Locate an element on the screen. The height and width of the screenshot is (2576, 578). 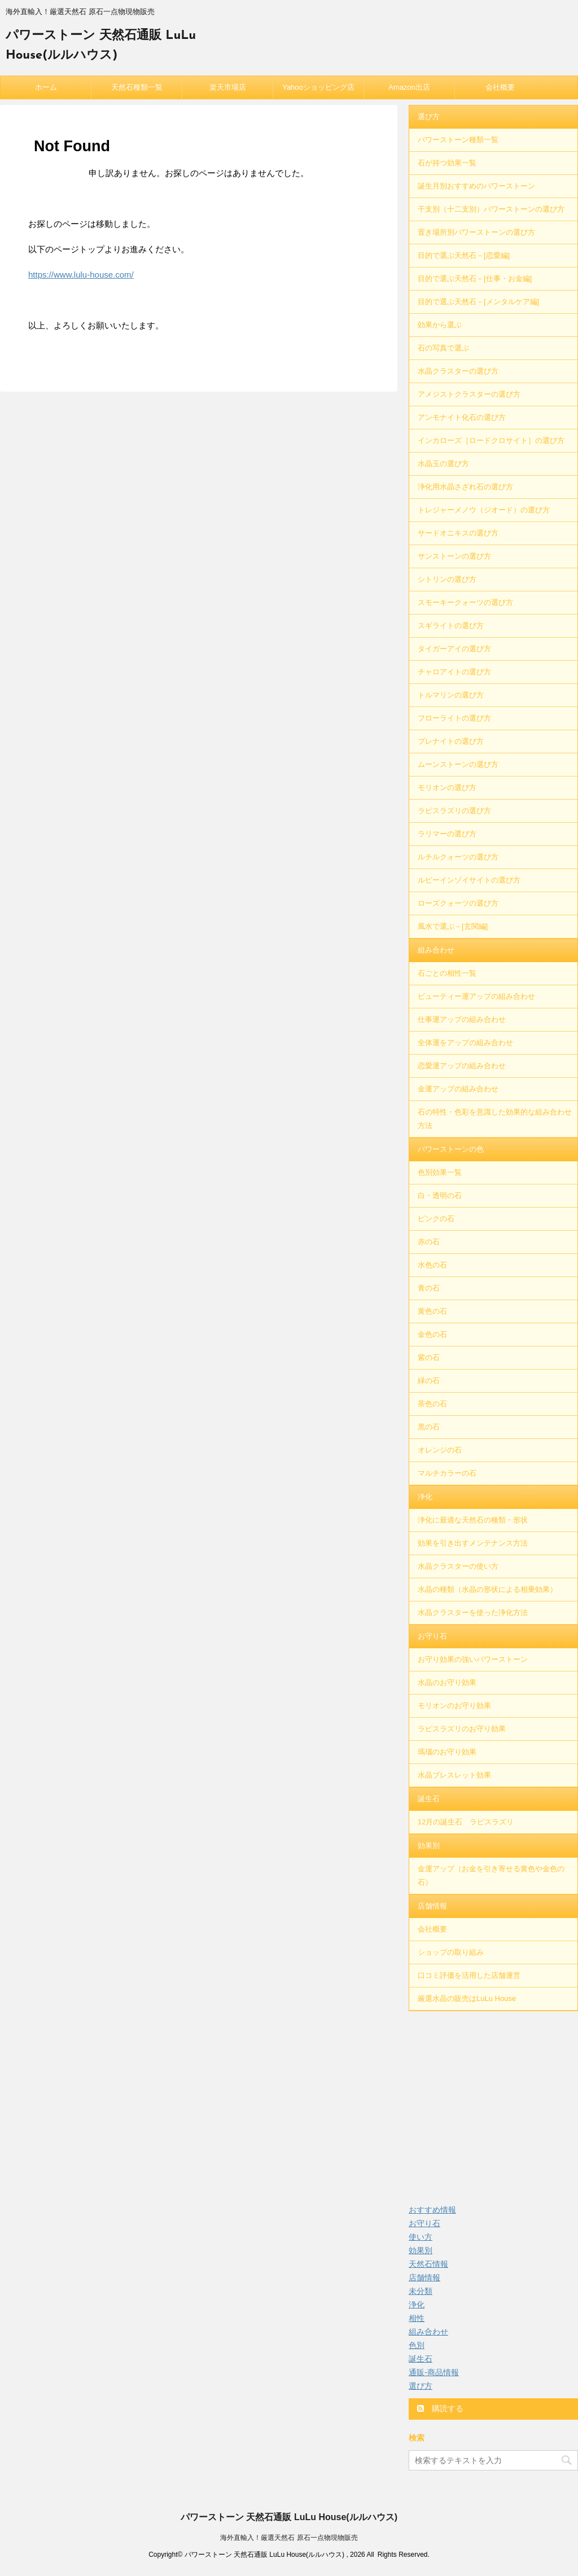
ピンクの石 is located at coordinates (436, 1218).